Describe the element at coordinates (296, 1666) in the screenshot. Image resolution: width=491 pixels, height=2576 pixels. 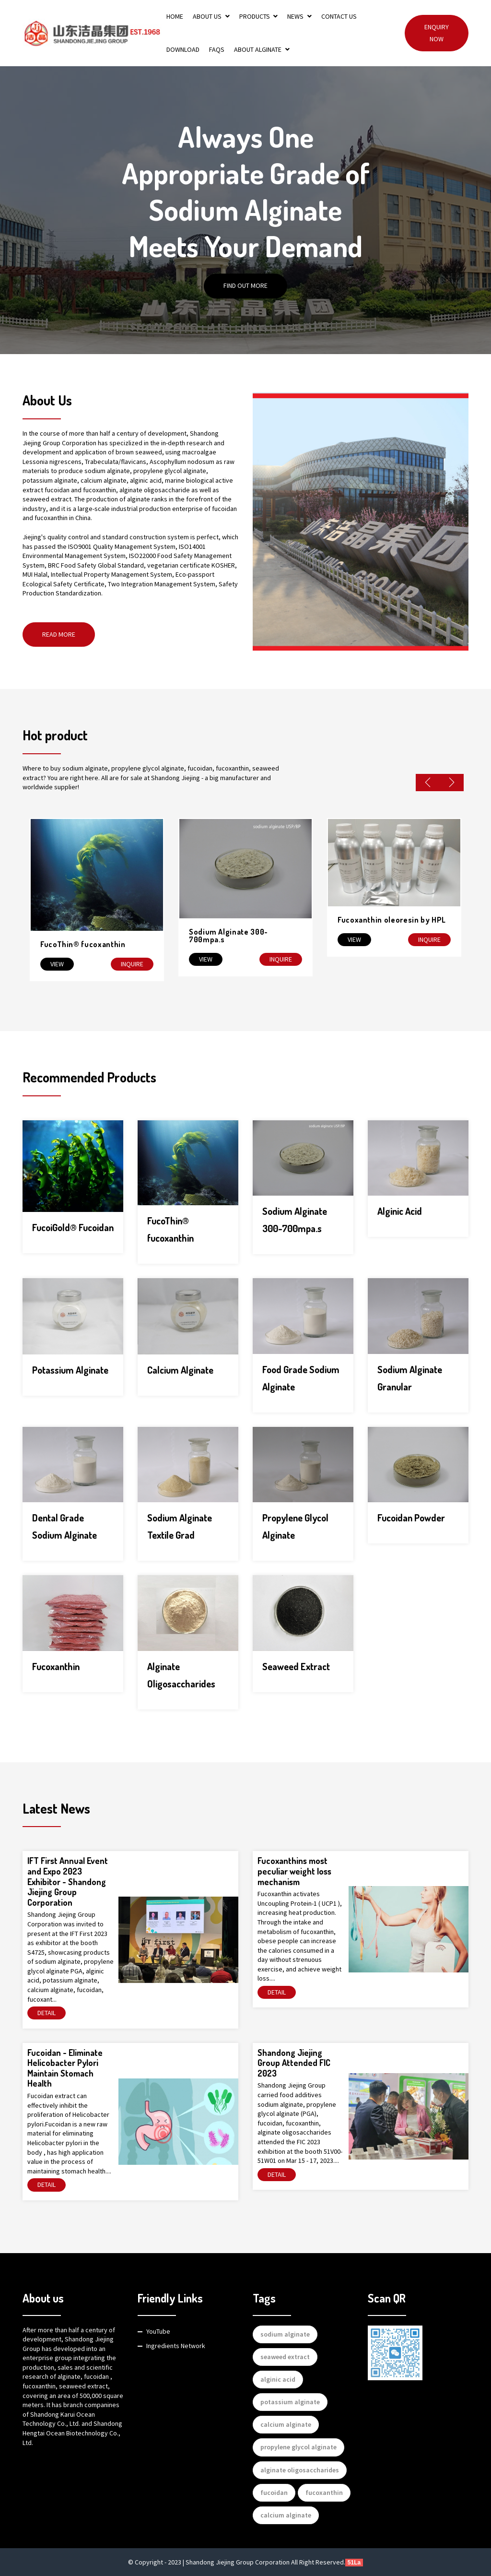
I see `Seaweed Extract` at that location.